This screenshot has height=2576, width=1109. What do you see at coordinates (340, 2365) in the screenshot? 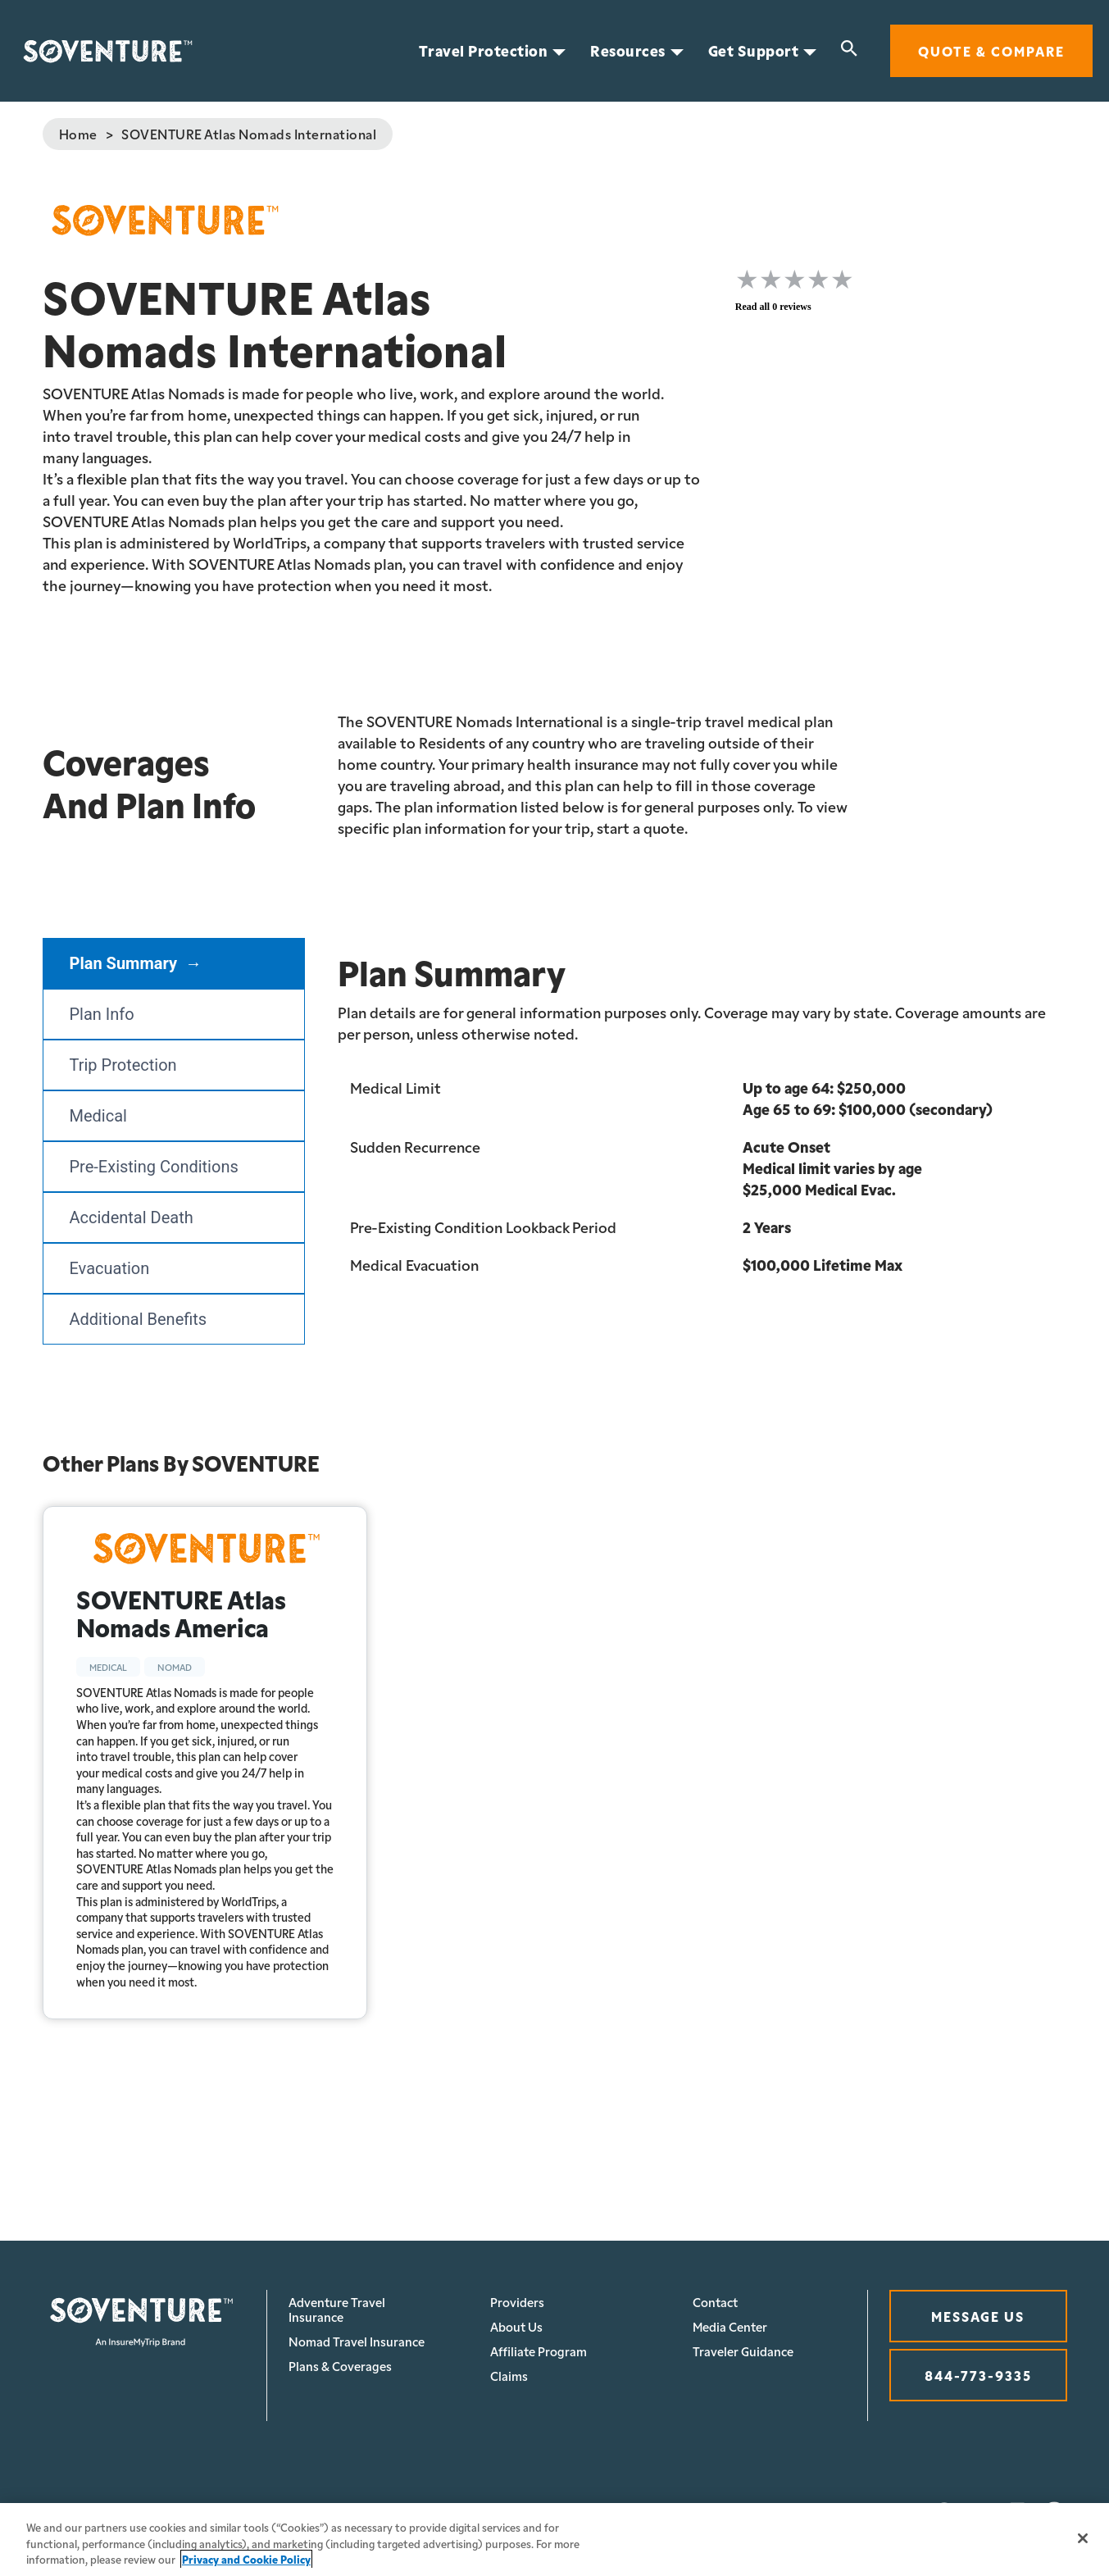
I see `Plans & Coverages` at bounding box center [340, 2365].